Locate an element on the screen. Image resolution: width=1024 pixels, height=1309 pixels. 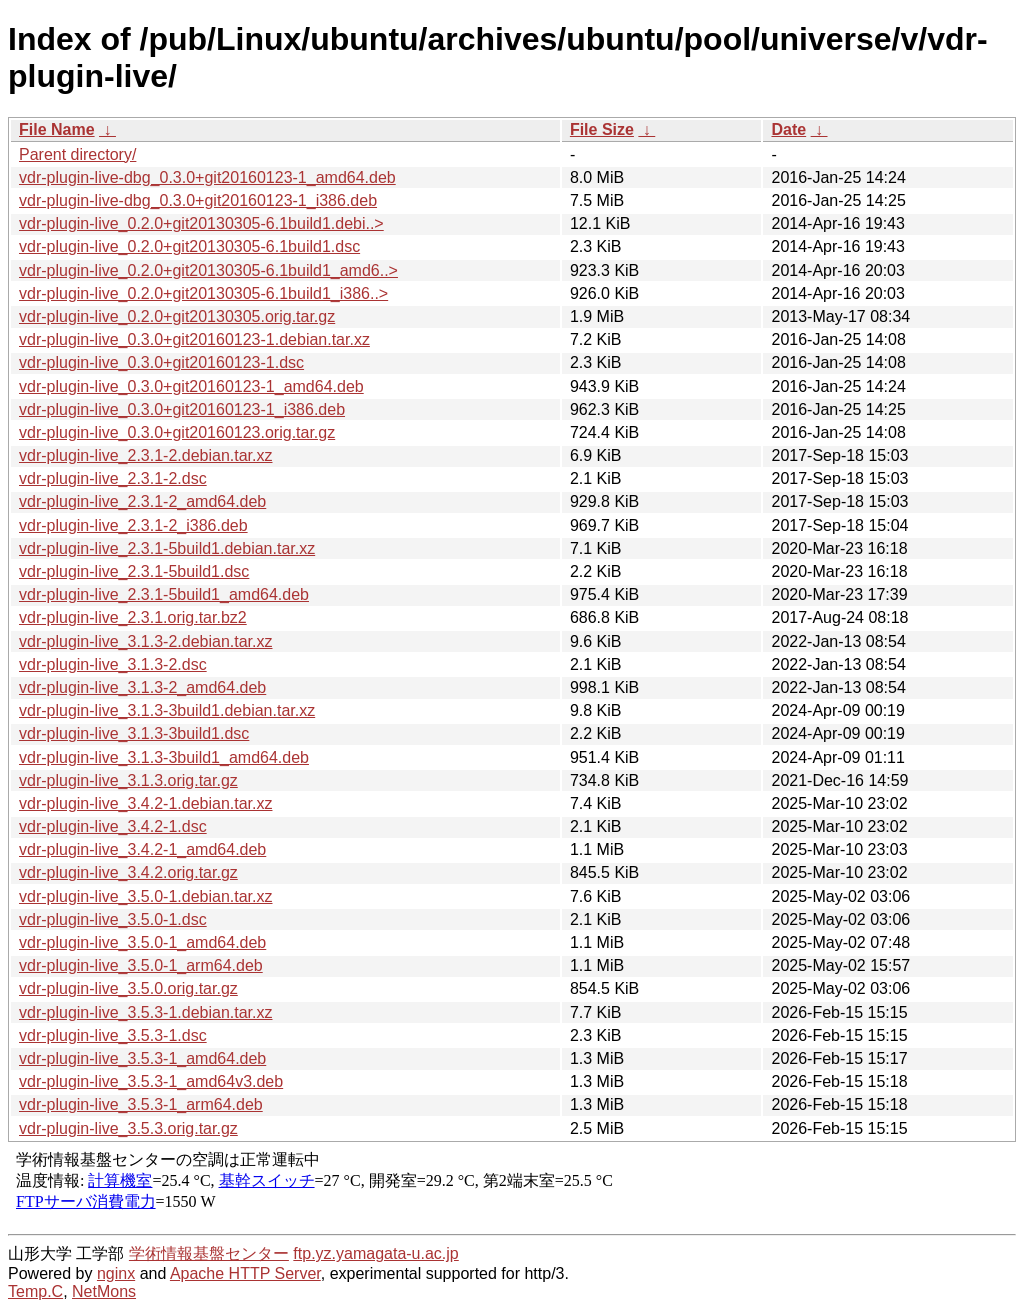
vdr-plugin-live_3.5.3-1_arm64.deb is located at coordinates (141, 1104).